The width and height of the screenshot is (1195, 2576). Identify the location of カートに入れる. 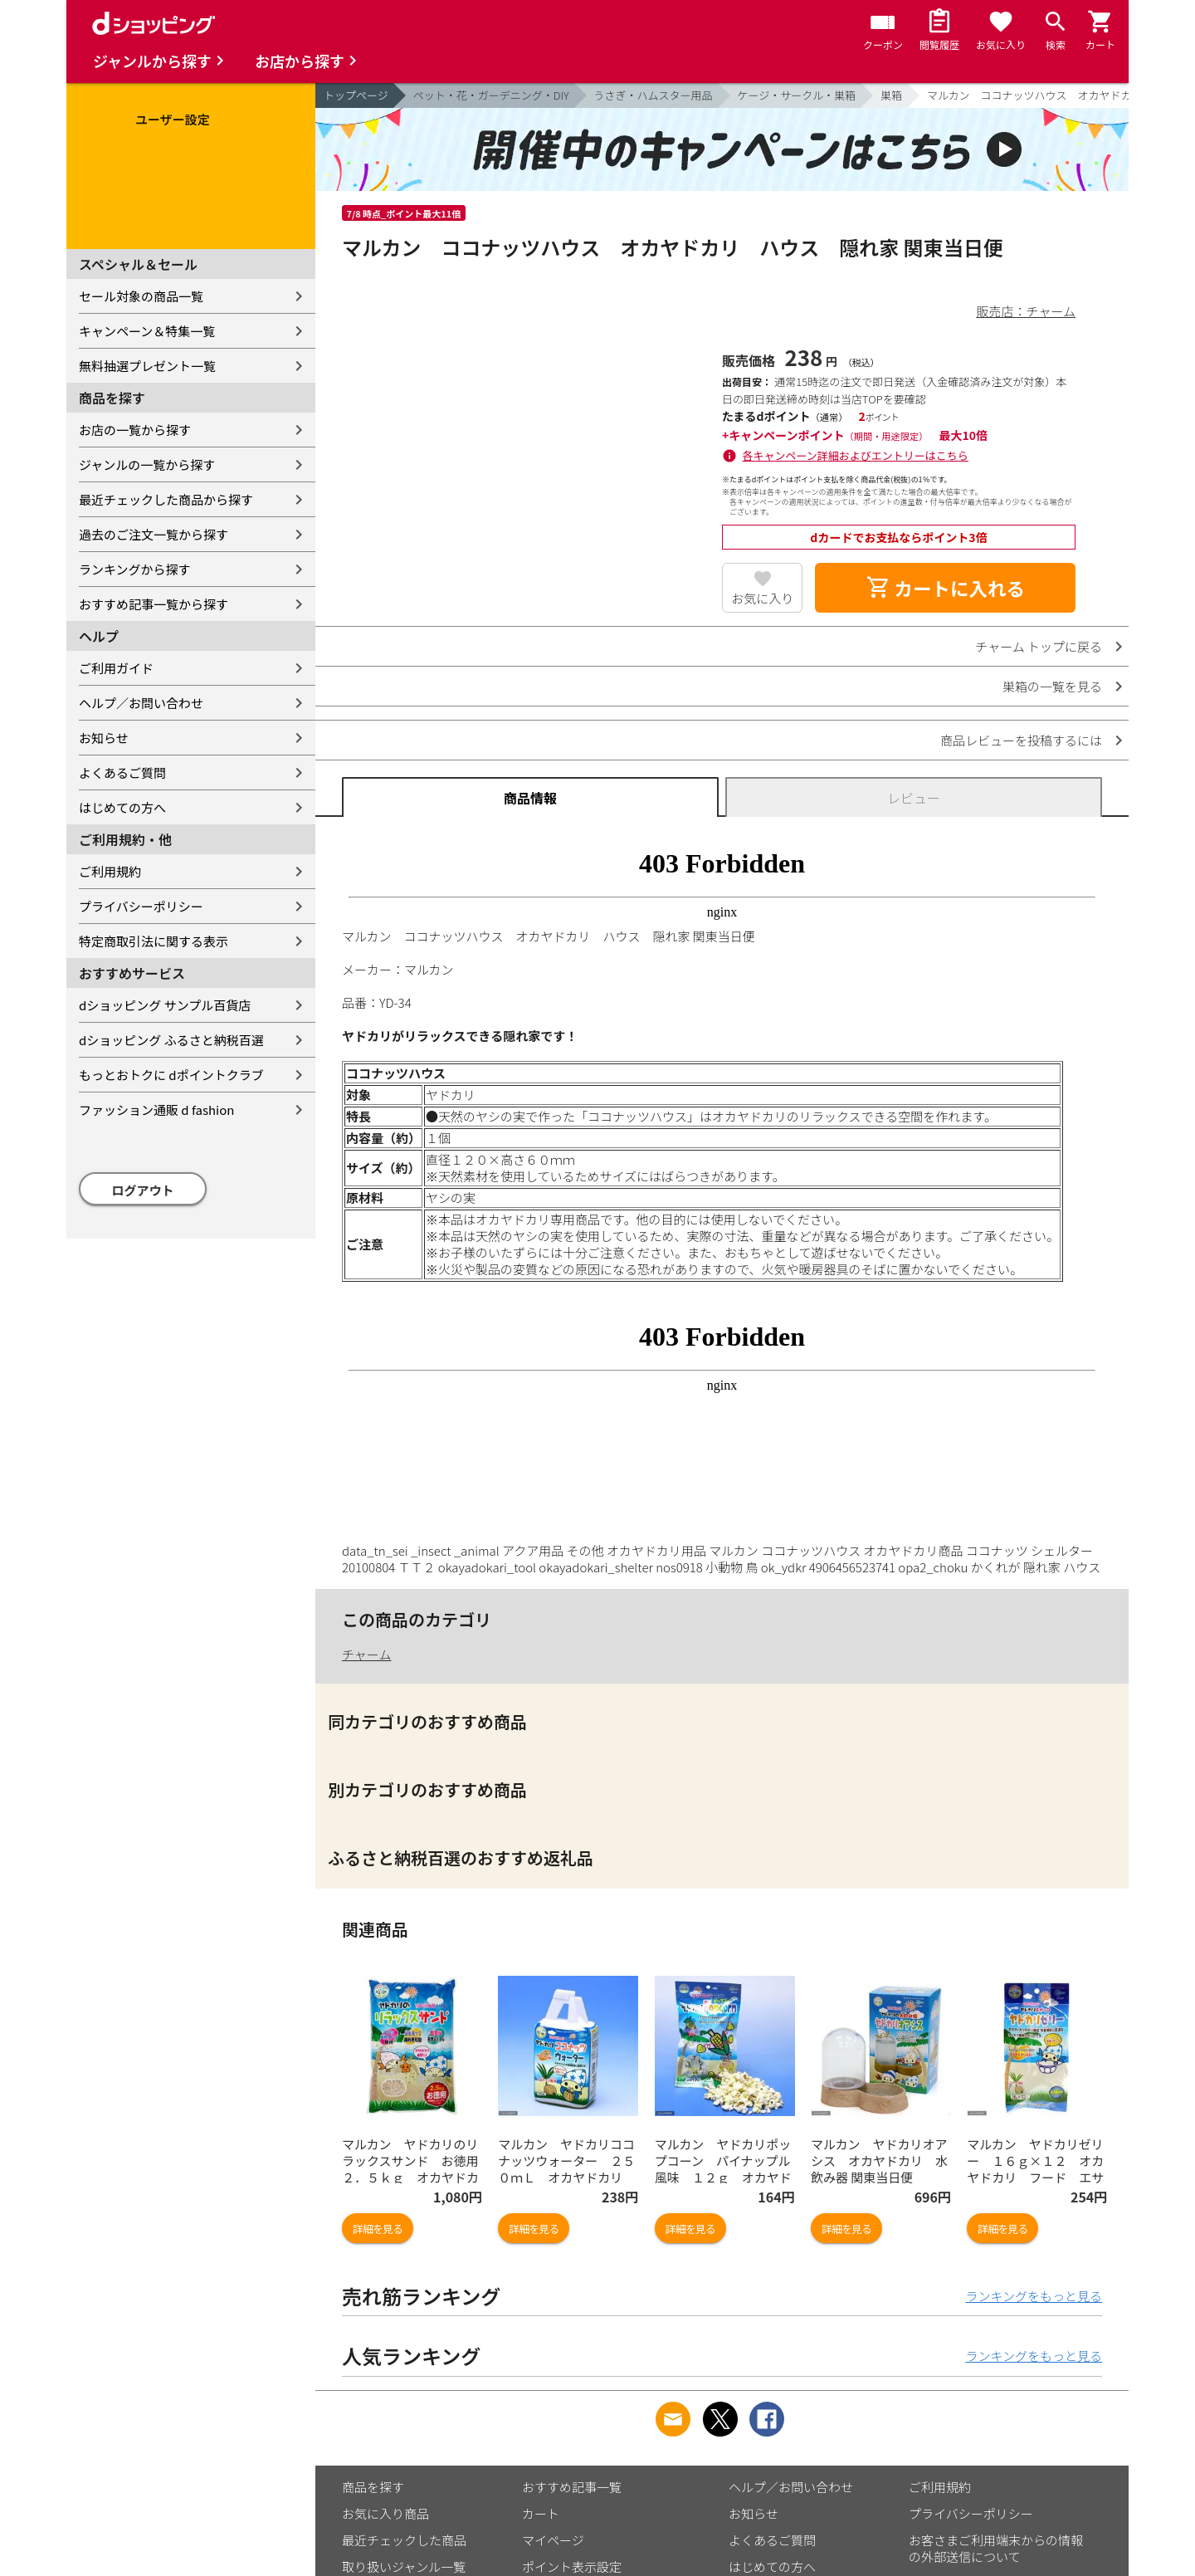
(945, 588).